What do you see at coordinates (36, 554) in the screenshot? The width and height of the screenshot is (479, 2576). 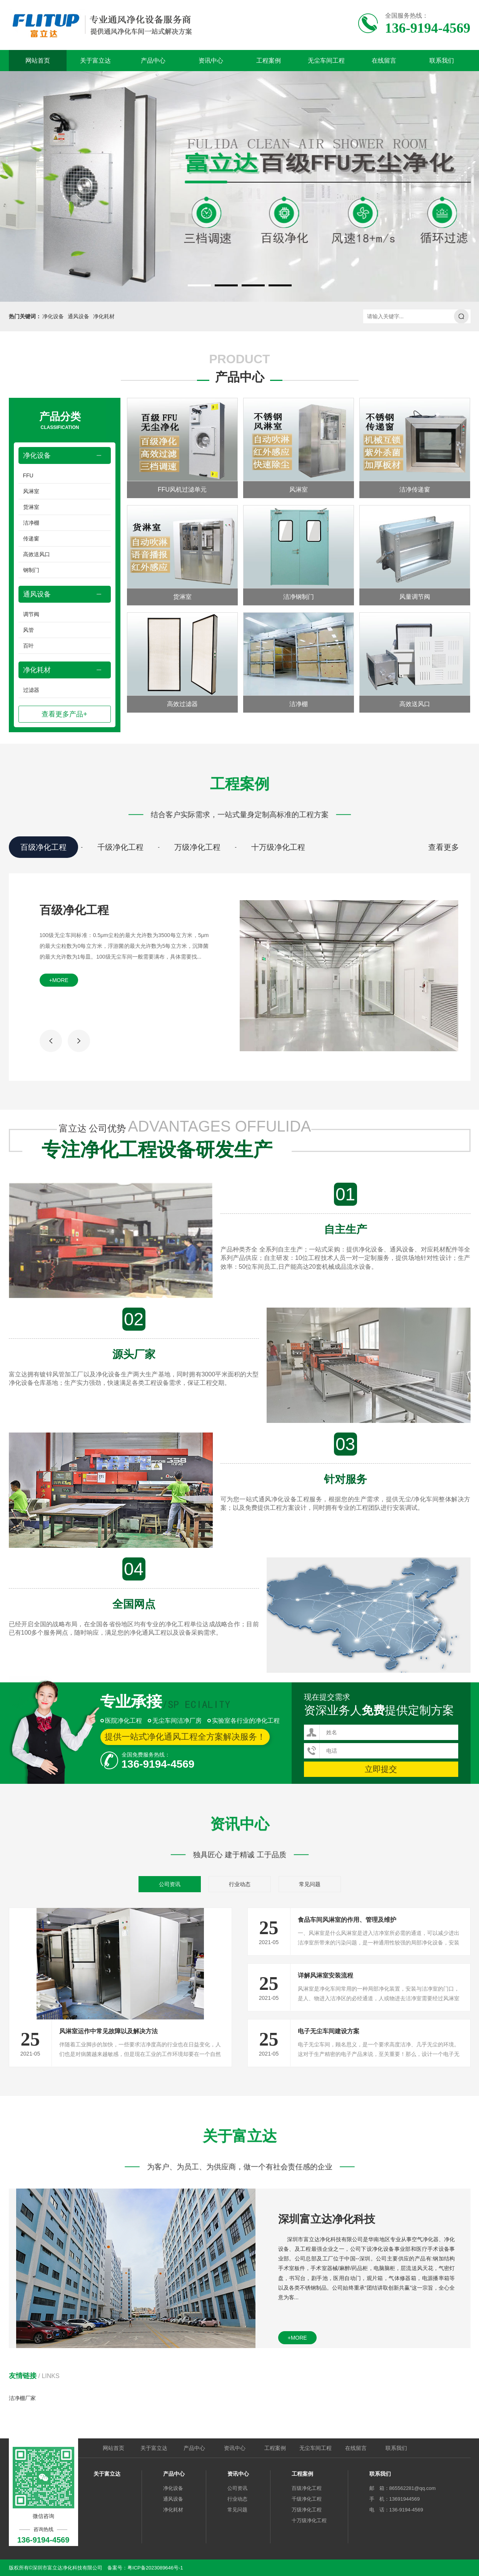 I see `高效送风口` at bounding box center [36, 554].